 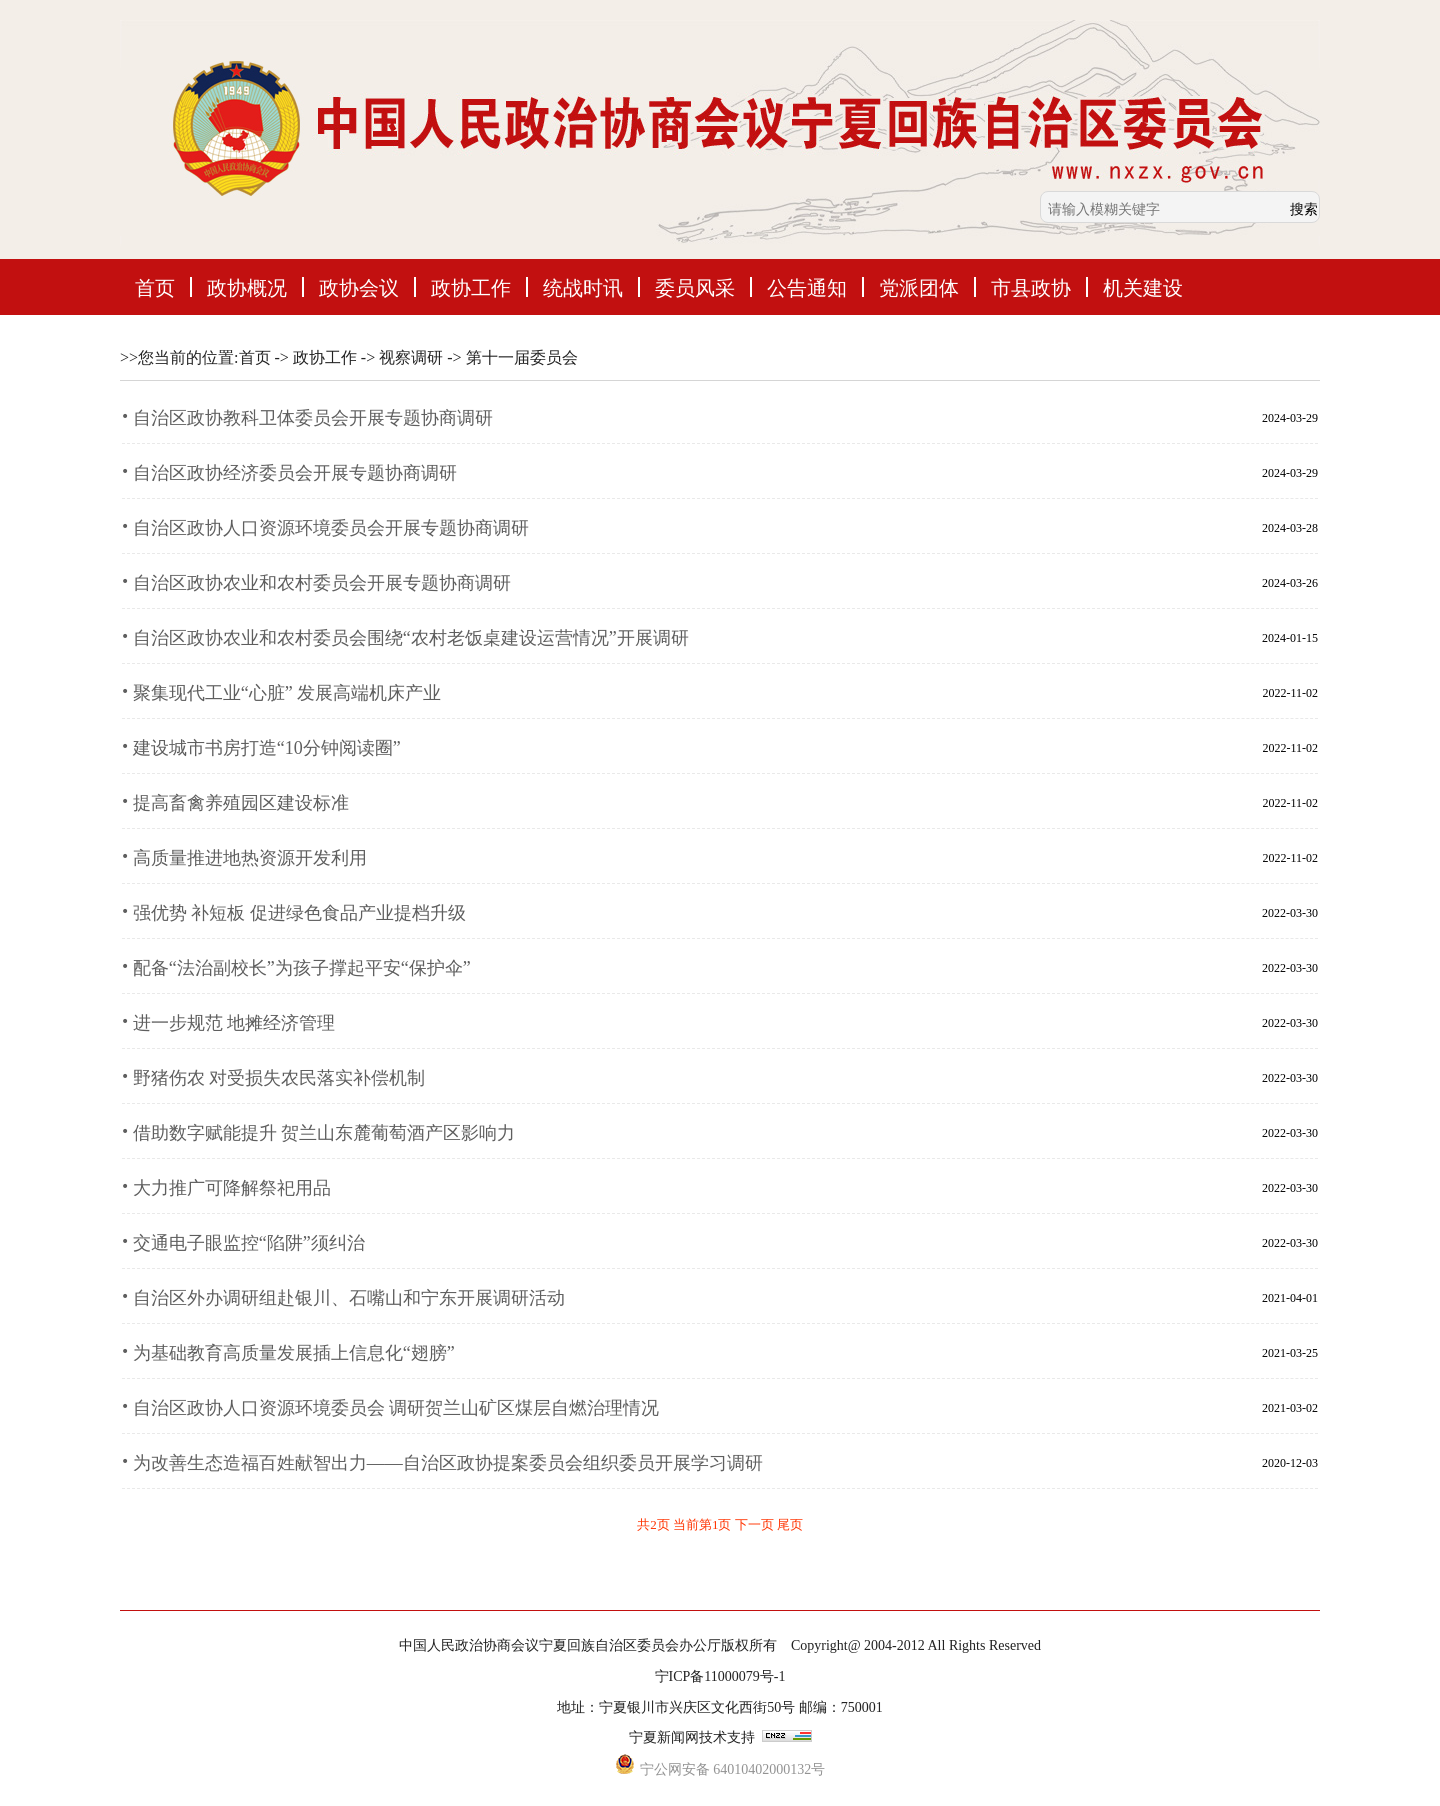 What do you see at coordinates (247, 287) in the screenshot?
I see `政协概况` at bounding box center [247, 287].